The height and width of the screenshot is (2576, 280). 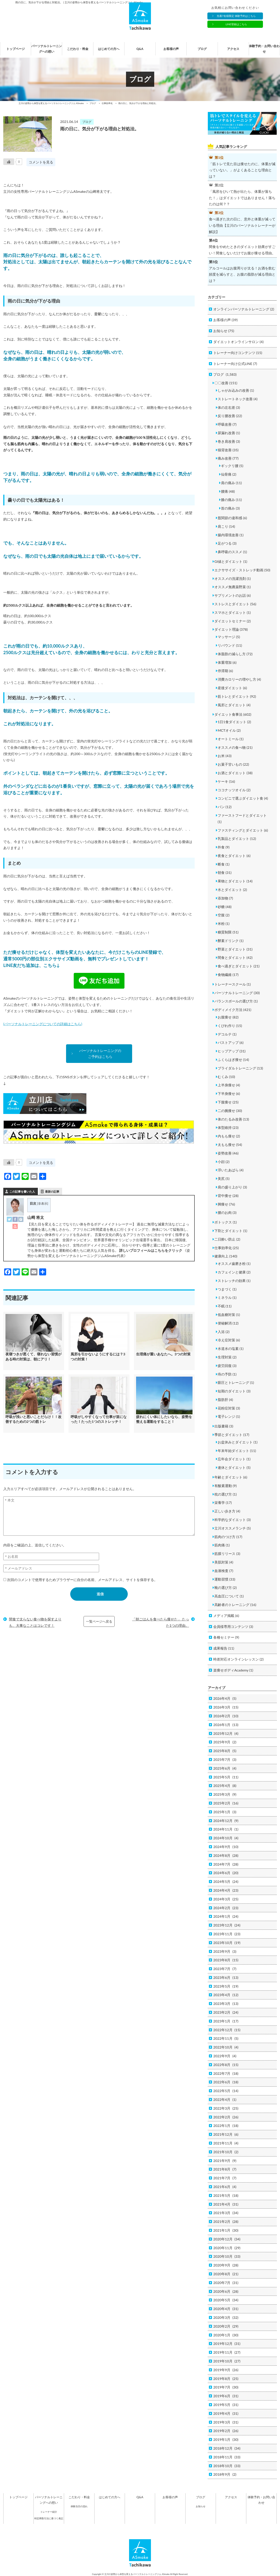 I want to click on ストレッチの効果 (1), so click(x=234, y=1280).